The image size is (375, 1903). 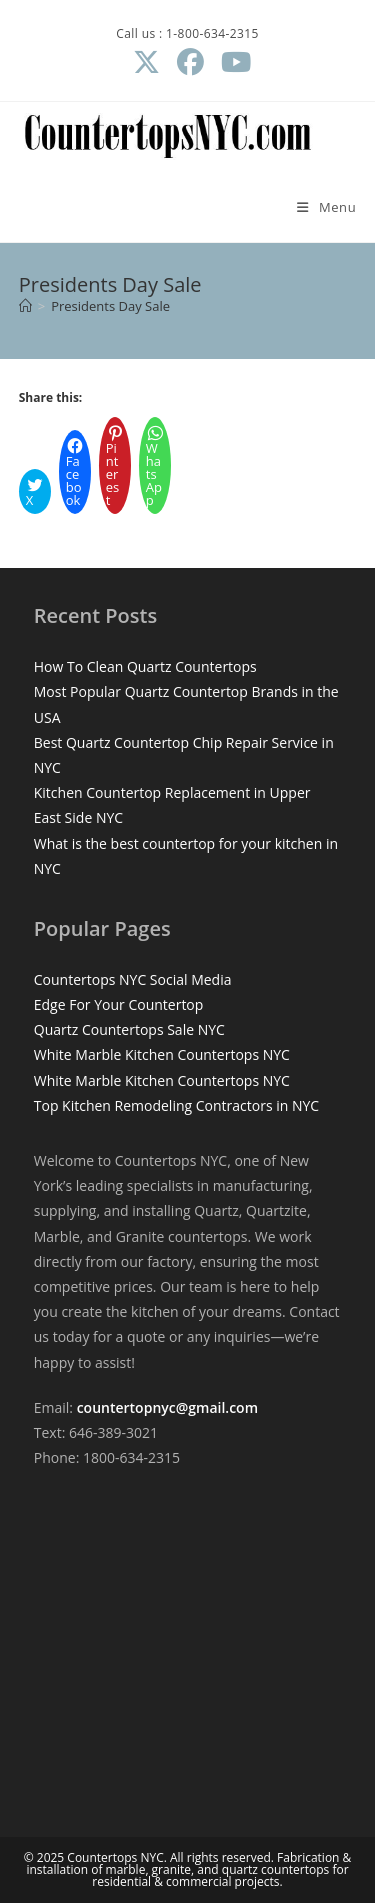 I want to click on Presidents Day Sale, so click(x=110, y=306).